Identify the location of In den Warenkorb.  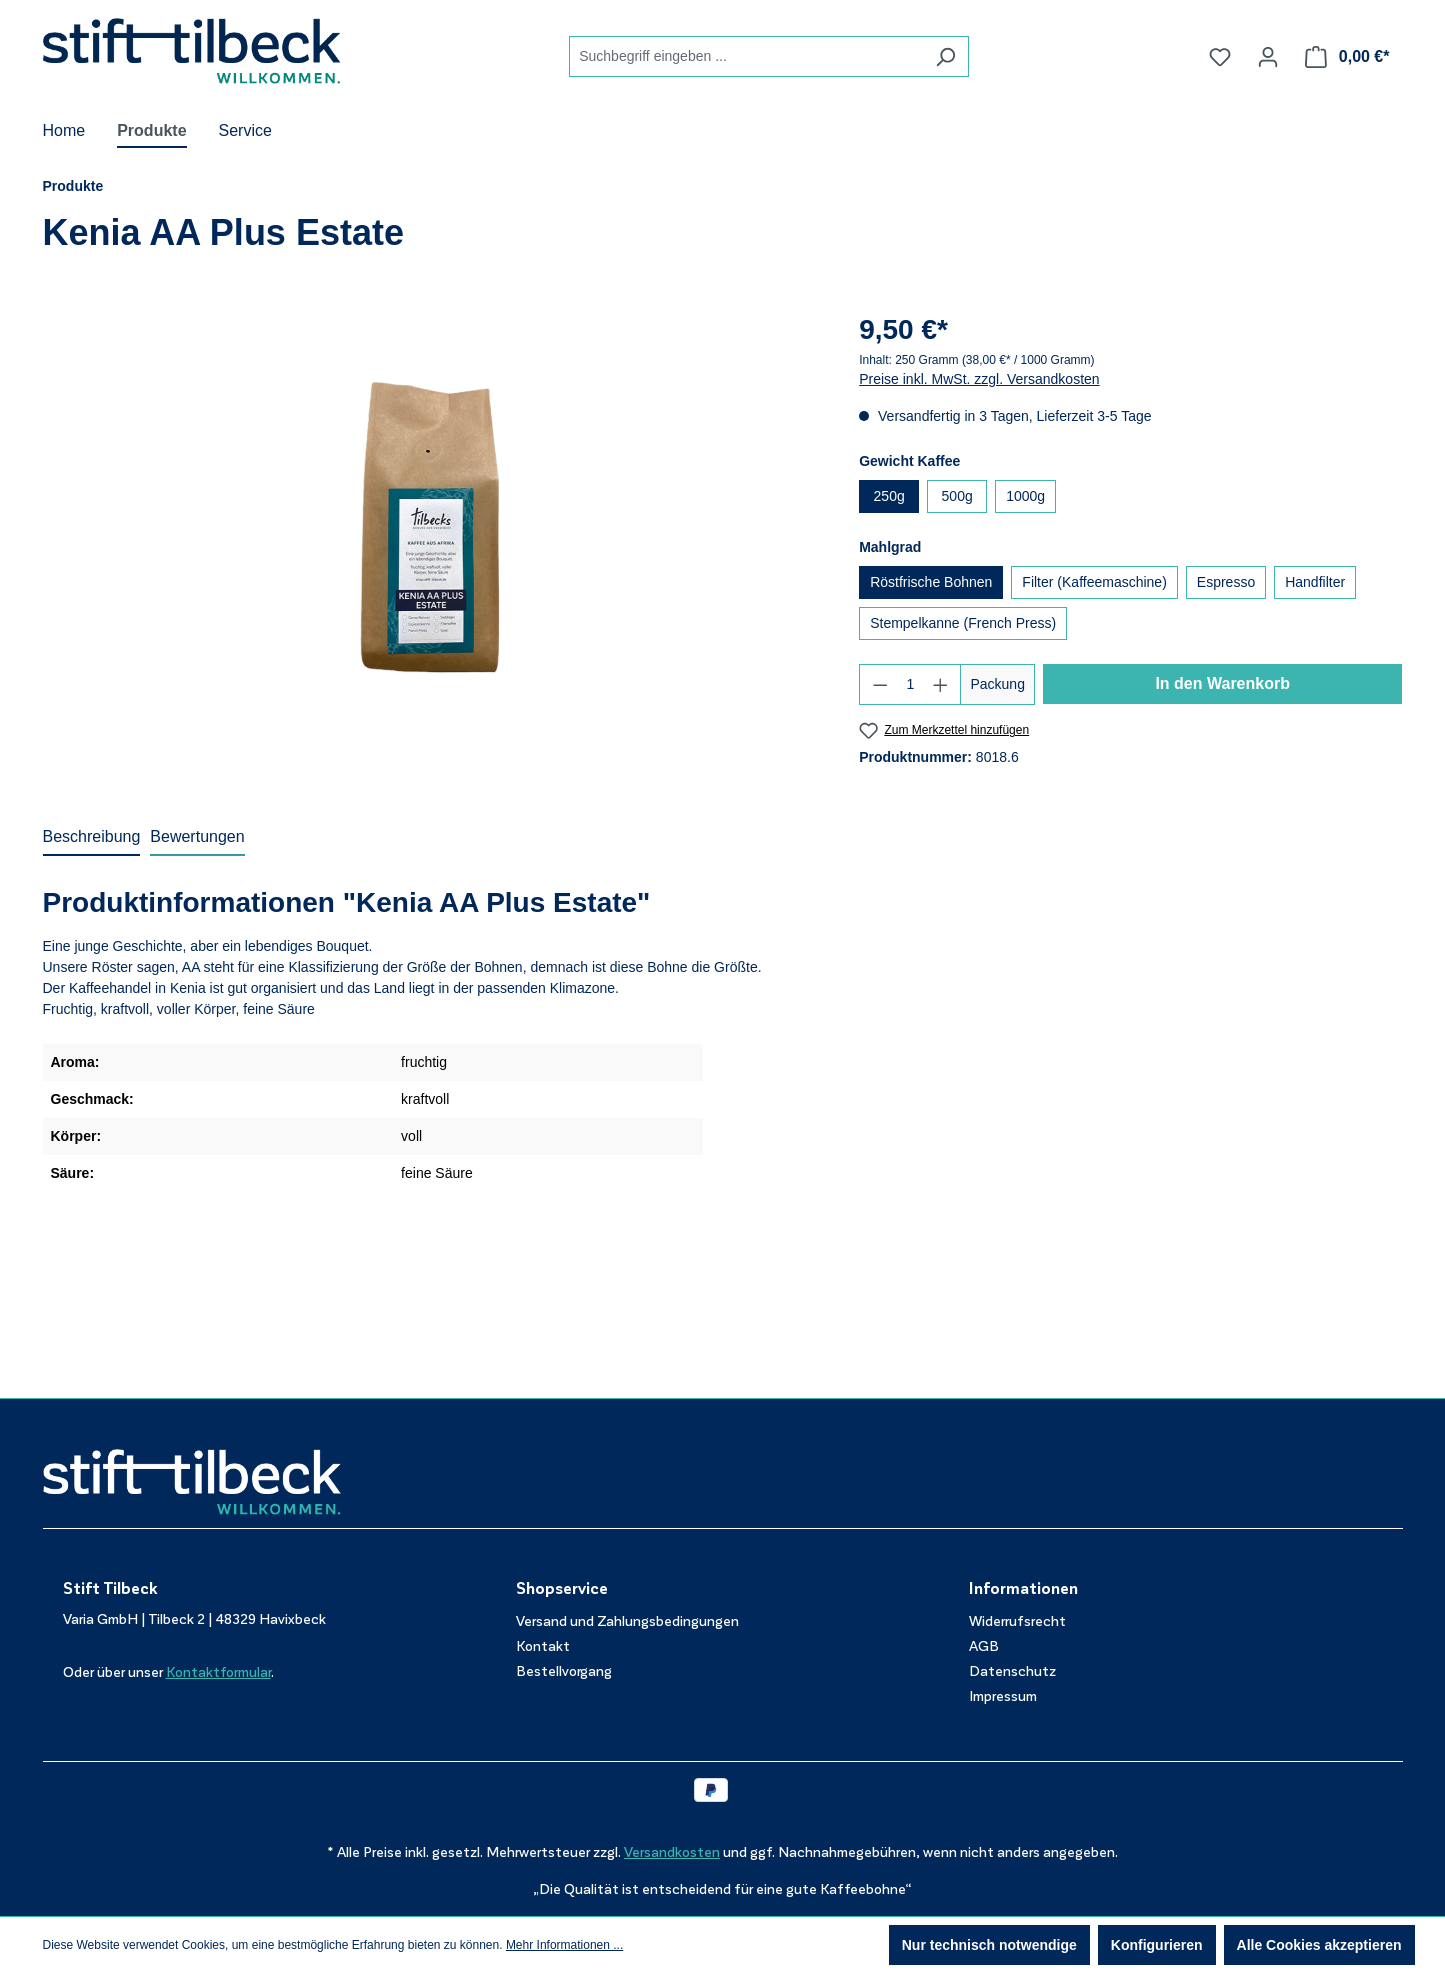
(1222, 683).